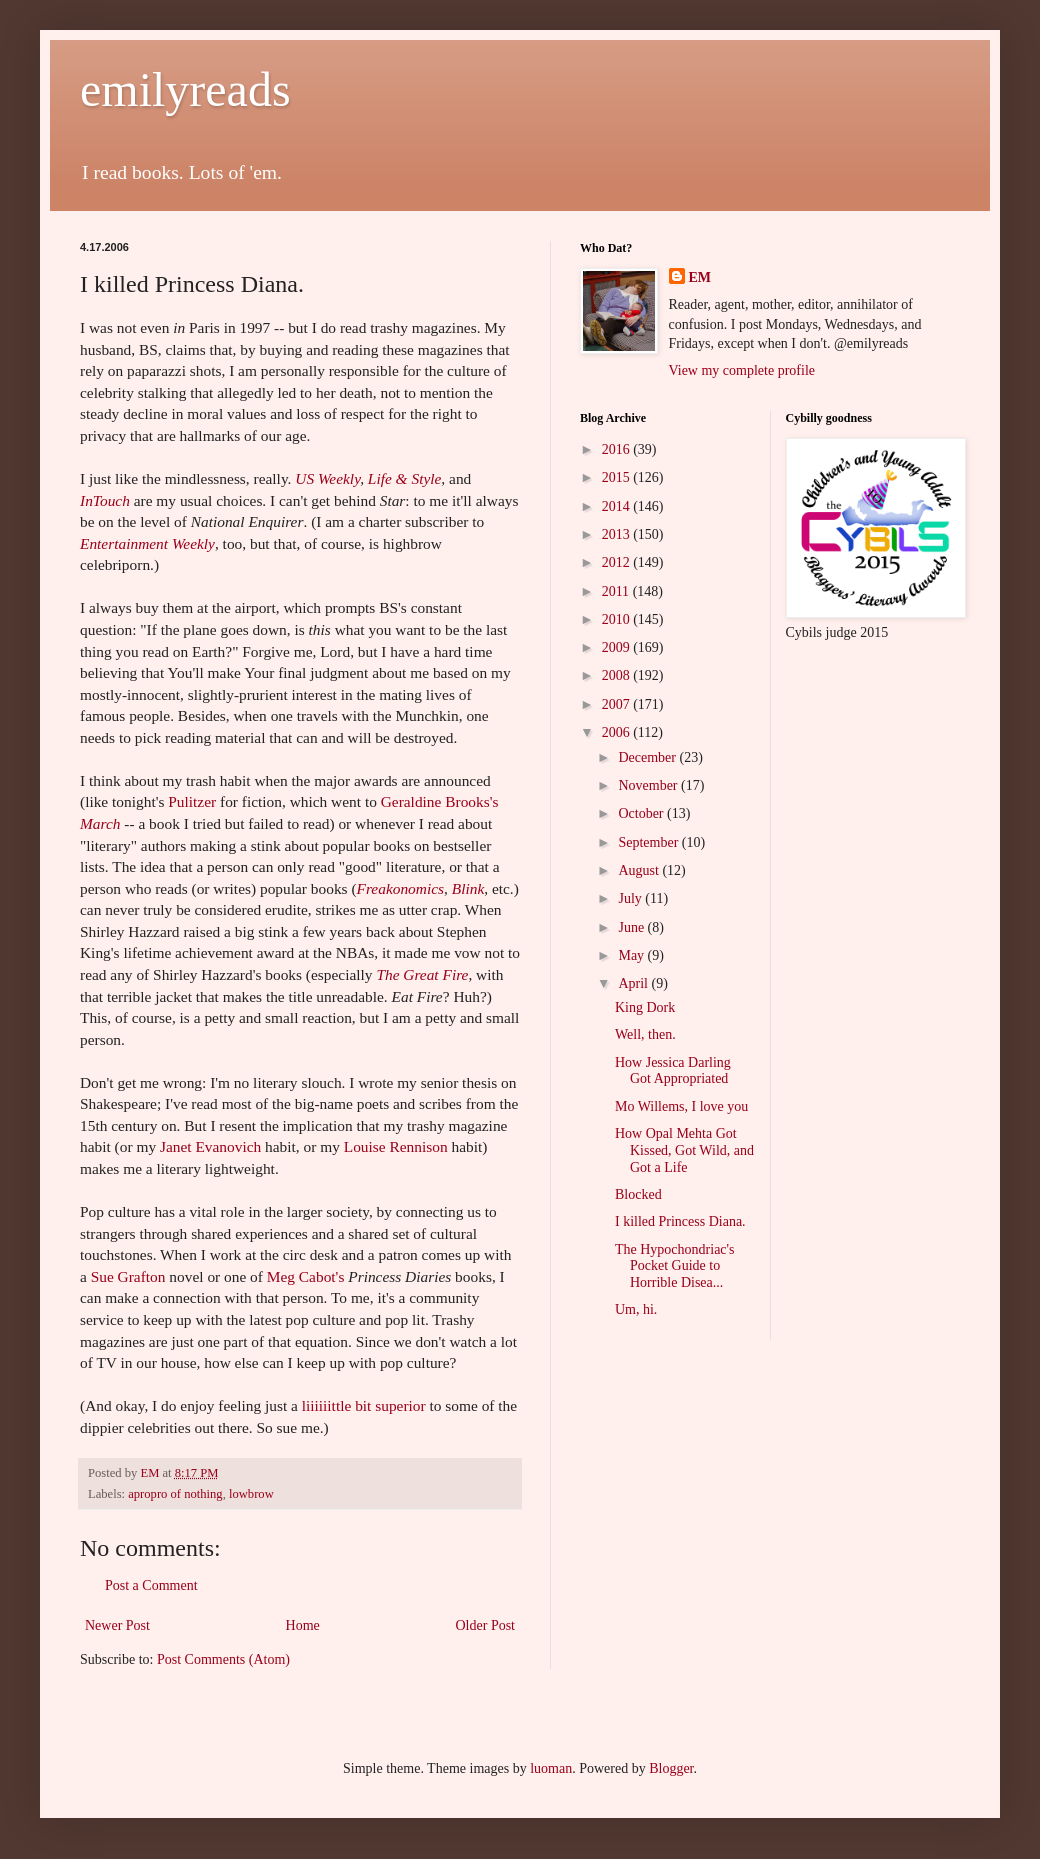 This screenshot has height=1859, width=1040. Describe the element at coordinates (649, 785) in the screenshot. I see `November` at that location.